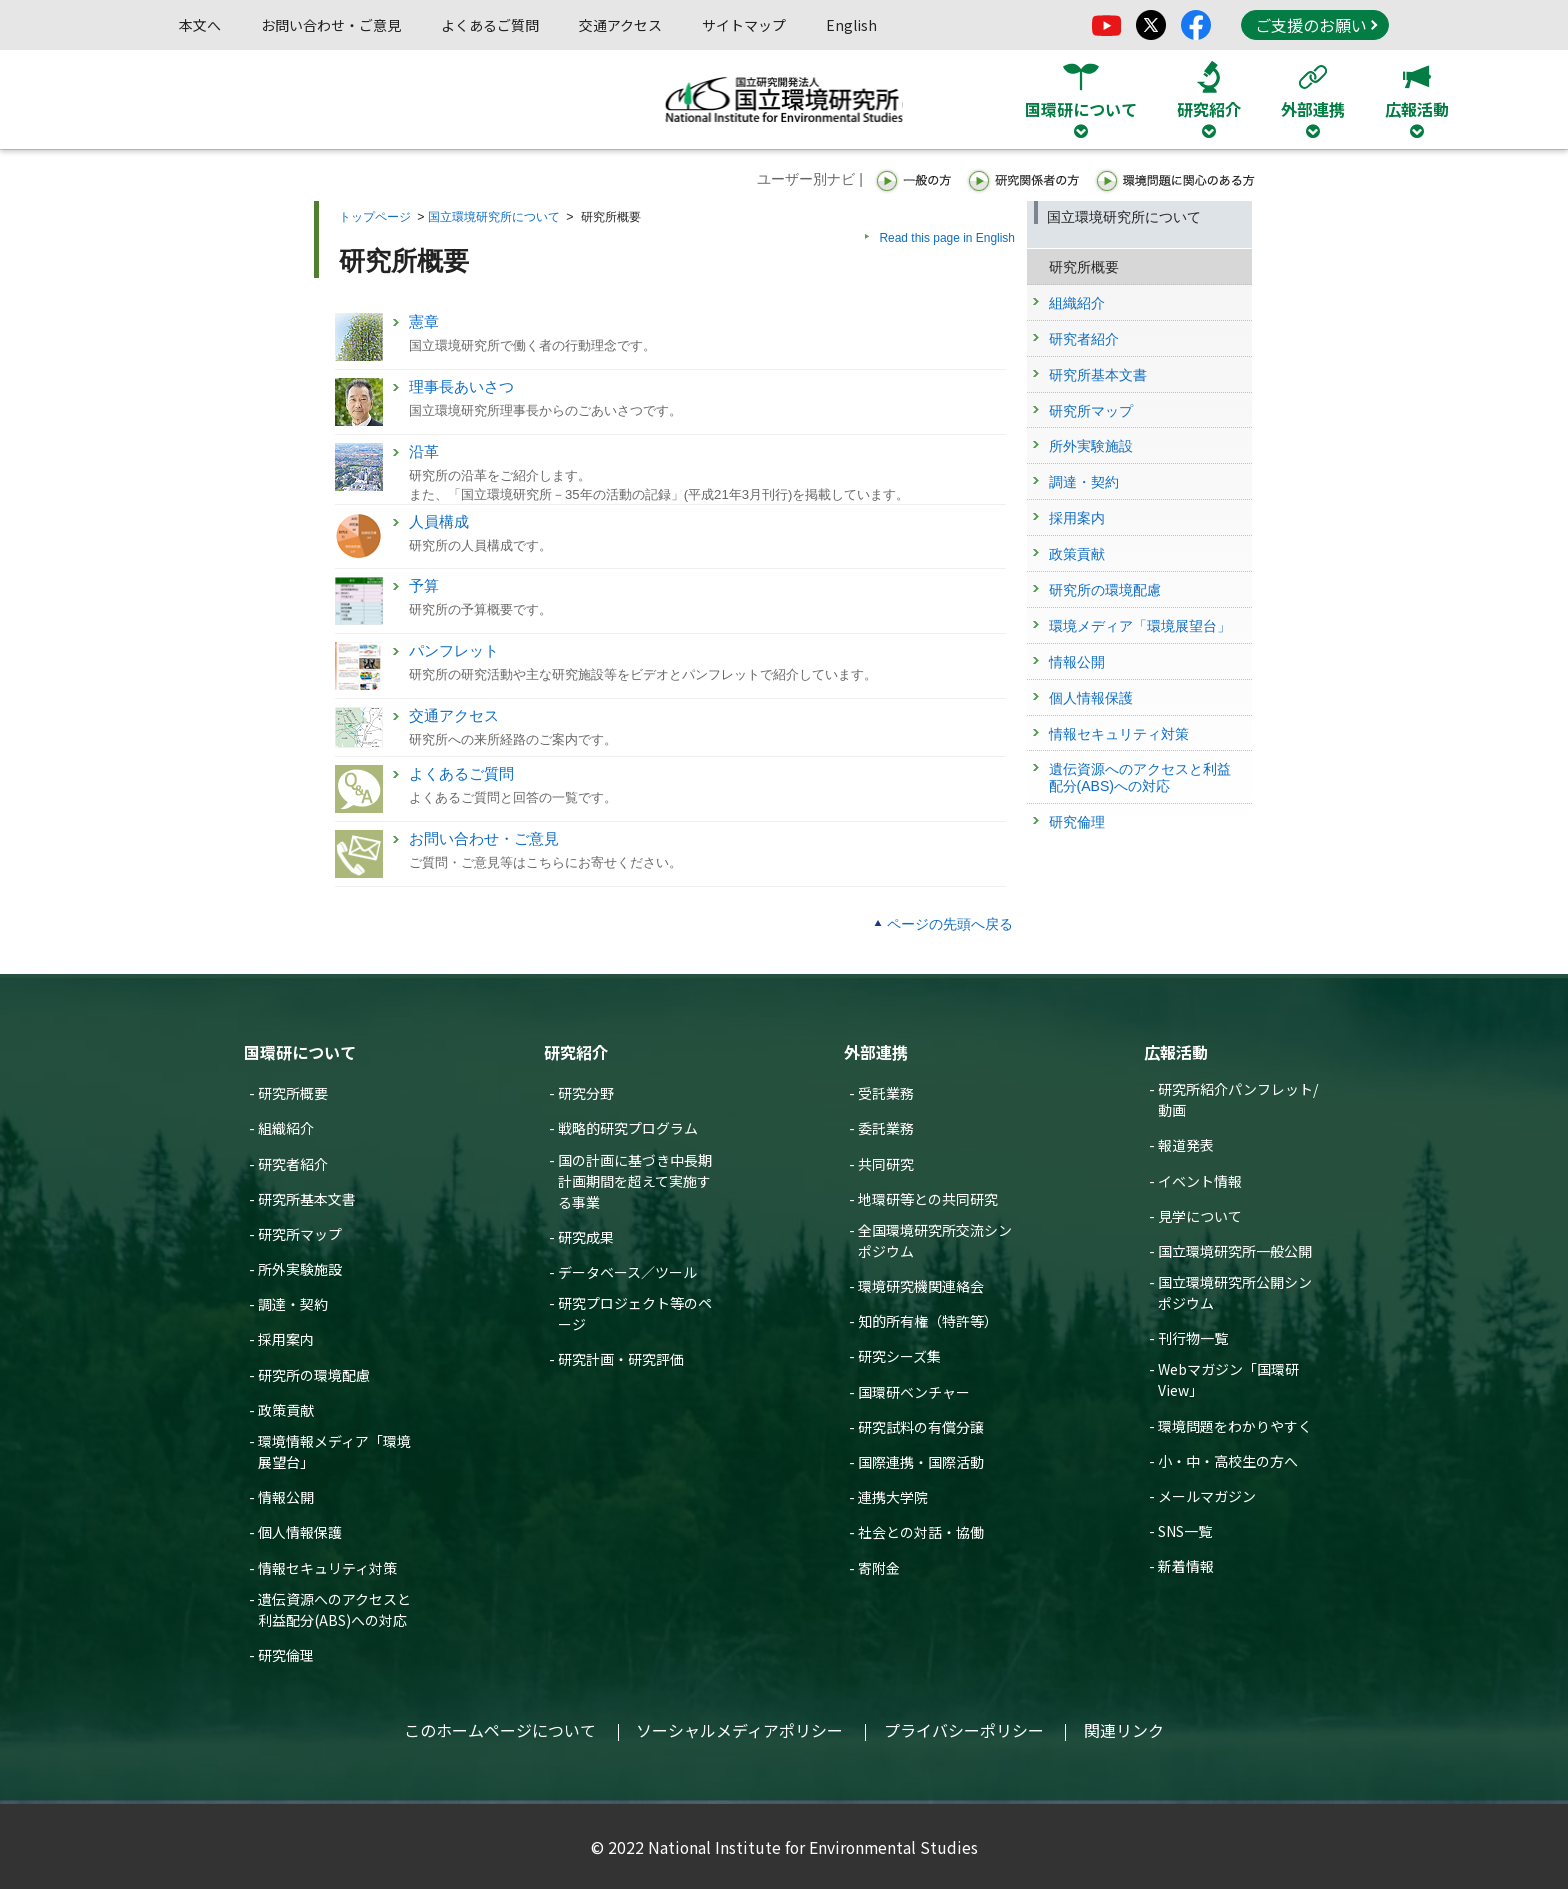 This screenshot has height=1889, width=1568. Describe the element at coordinates (935, 1240) in the screenshot. I see `全国環境研究所交流シンポジウム` at that location.